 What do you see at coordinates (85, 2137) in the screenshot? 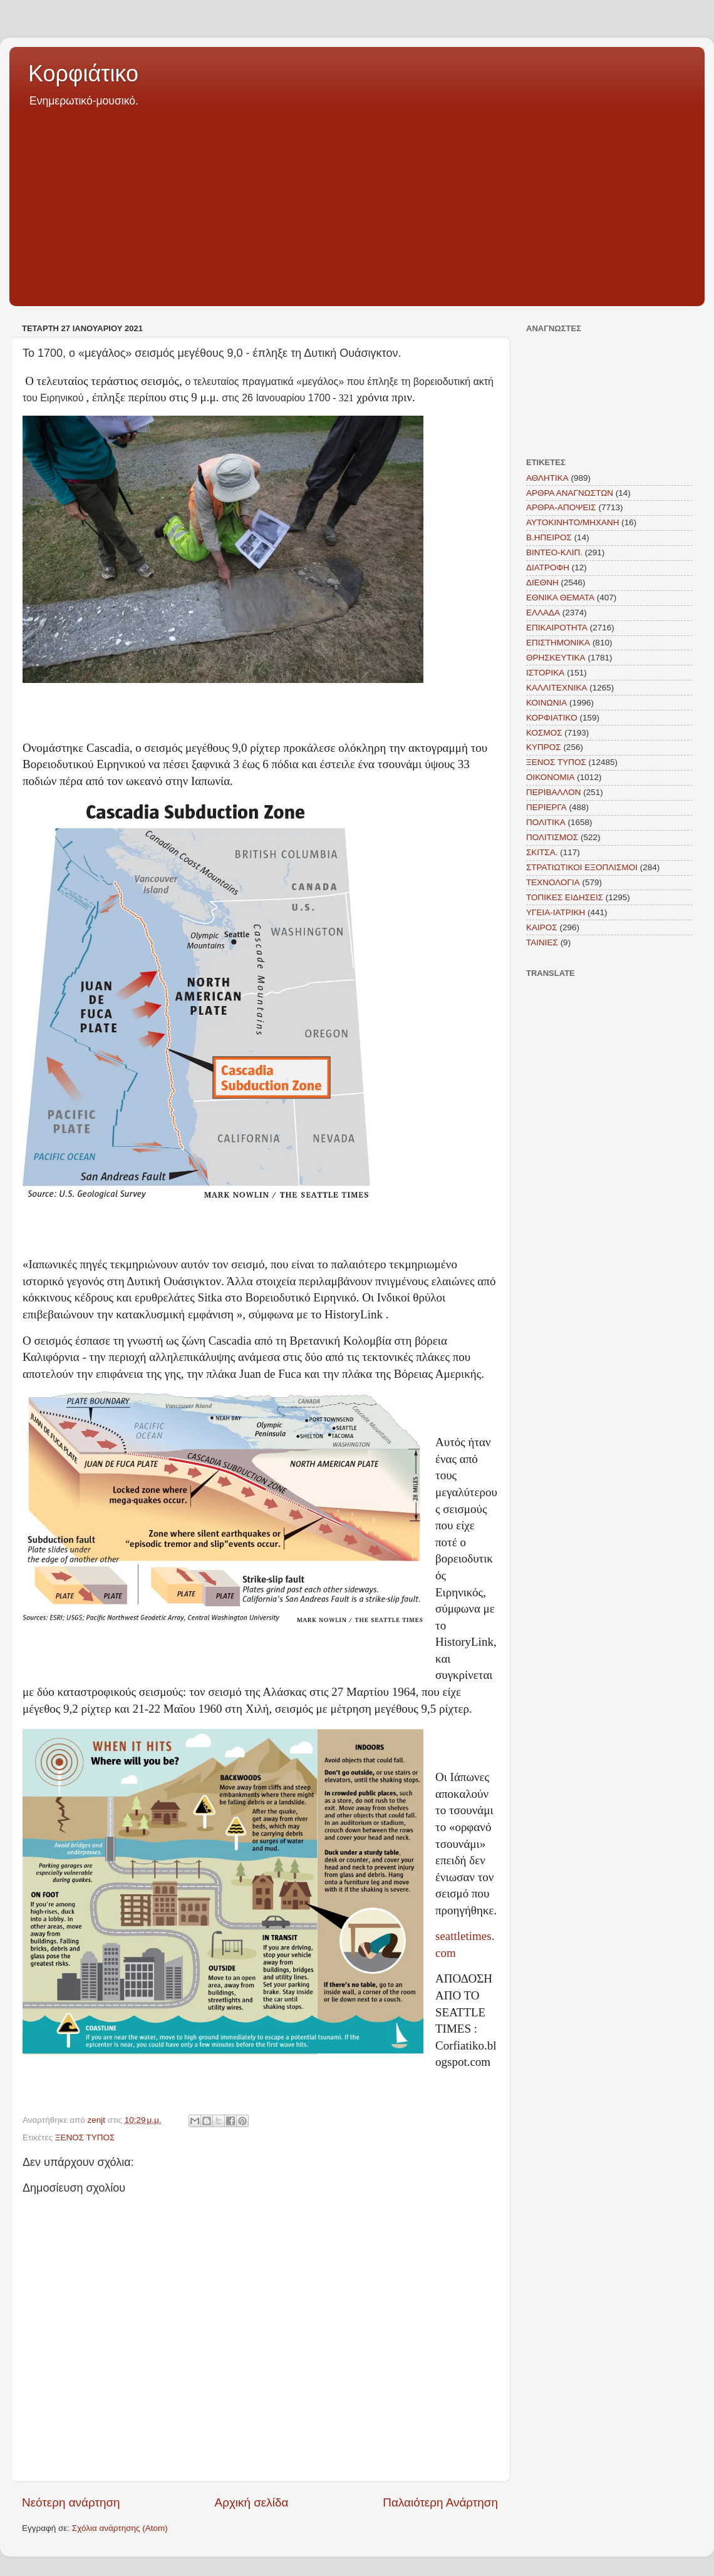
I see `ΞΕΝΟΣ ΤΥΠΟΣ` at bounding box center [85, 2137].